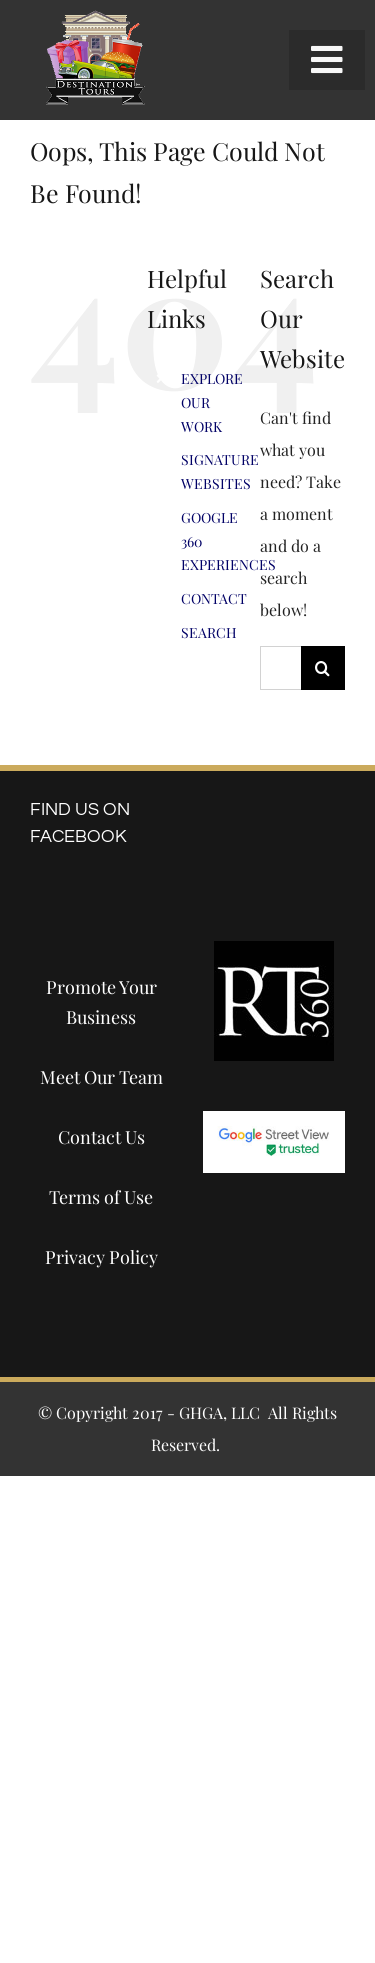  I want to click on [Search...], so click(280, 668).